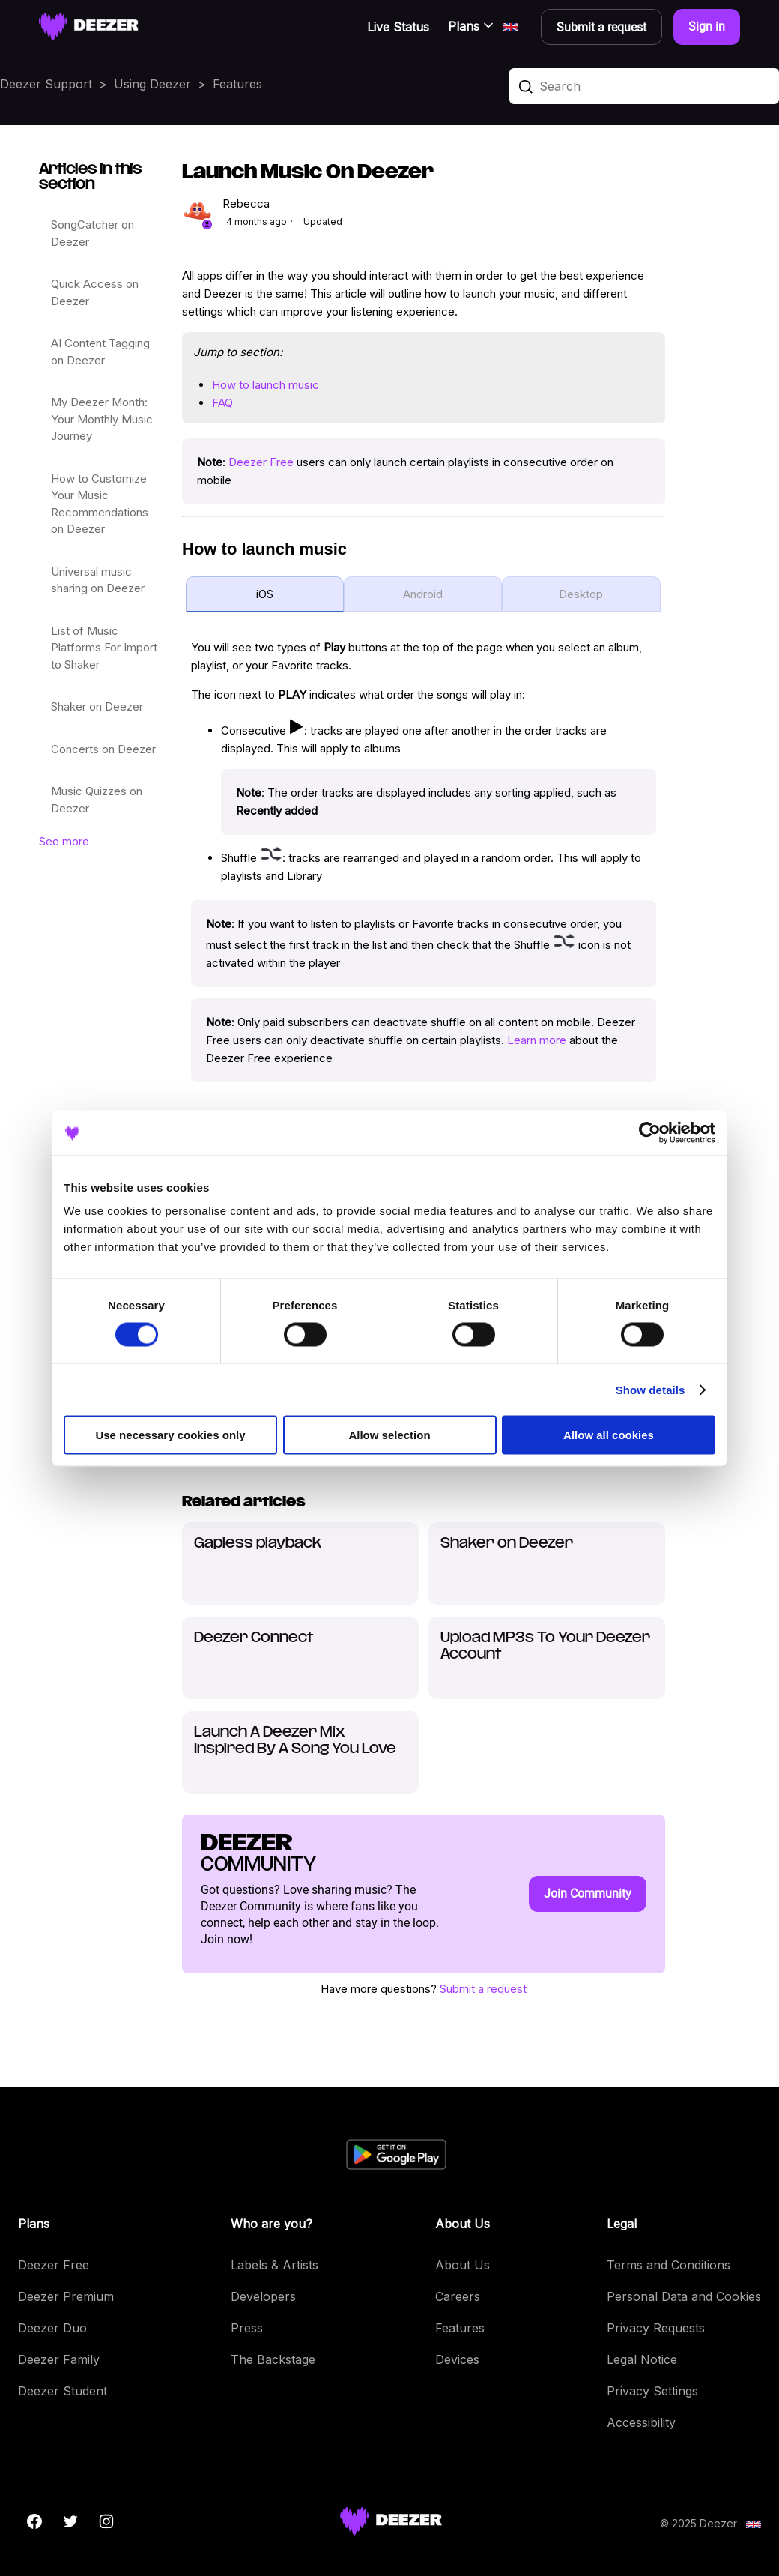 The image size is (779, 2576). What do you see at coordinates (100, 351) in the screenshot?
I see `AI Content Tagging on Deezer` at bounding box center [100, 351].